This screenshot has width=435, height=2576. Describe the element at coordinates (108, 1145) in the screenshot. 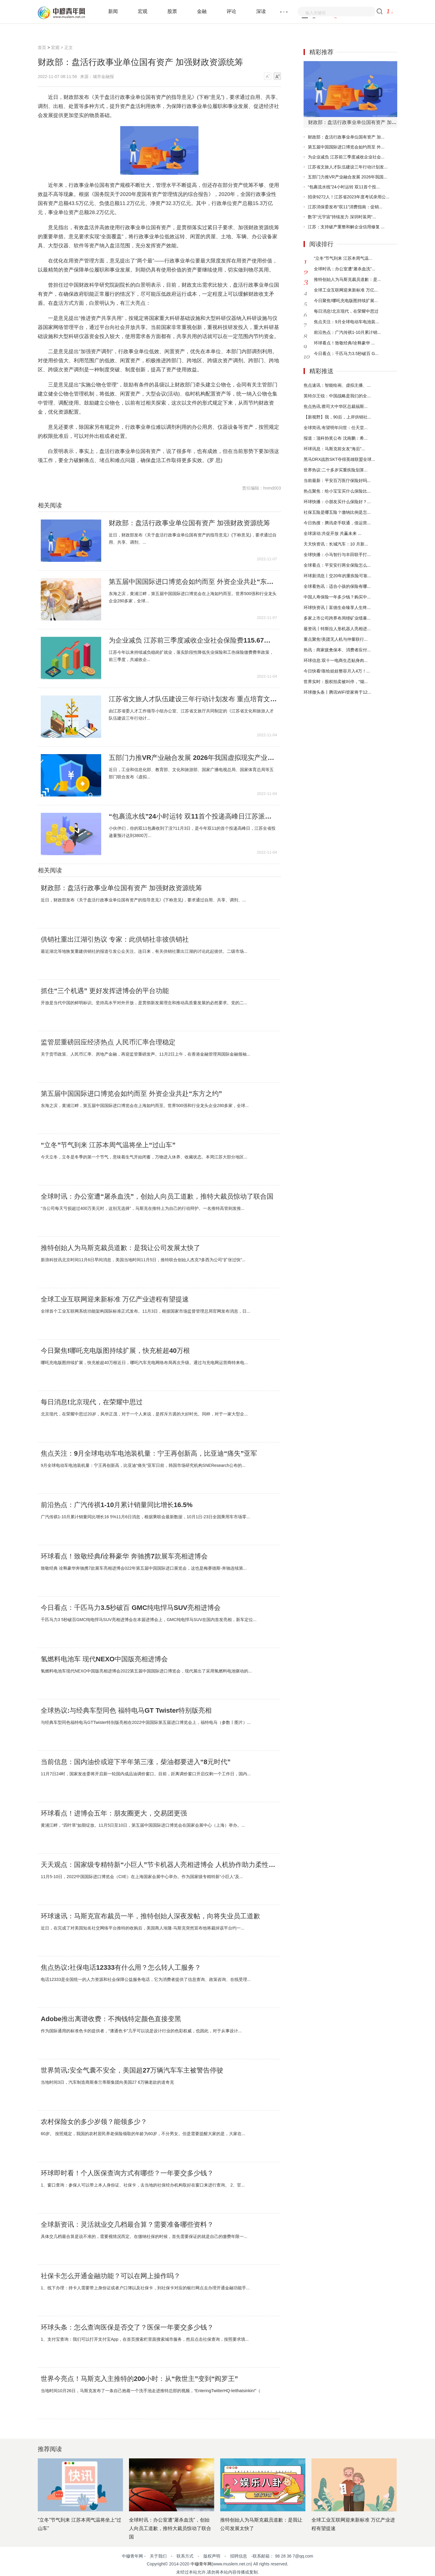

I see `“立冬”节气到来 江苏本周气温将坐上“过山车”` at that location.